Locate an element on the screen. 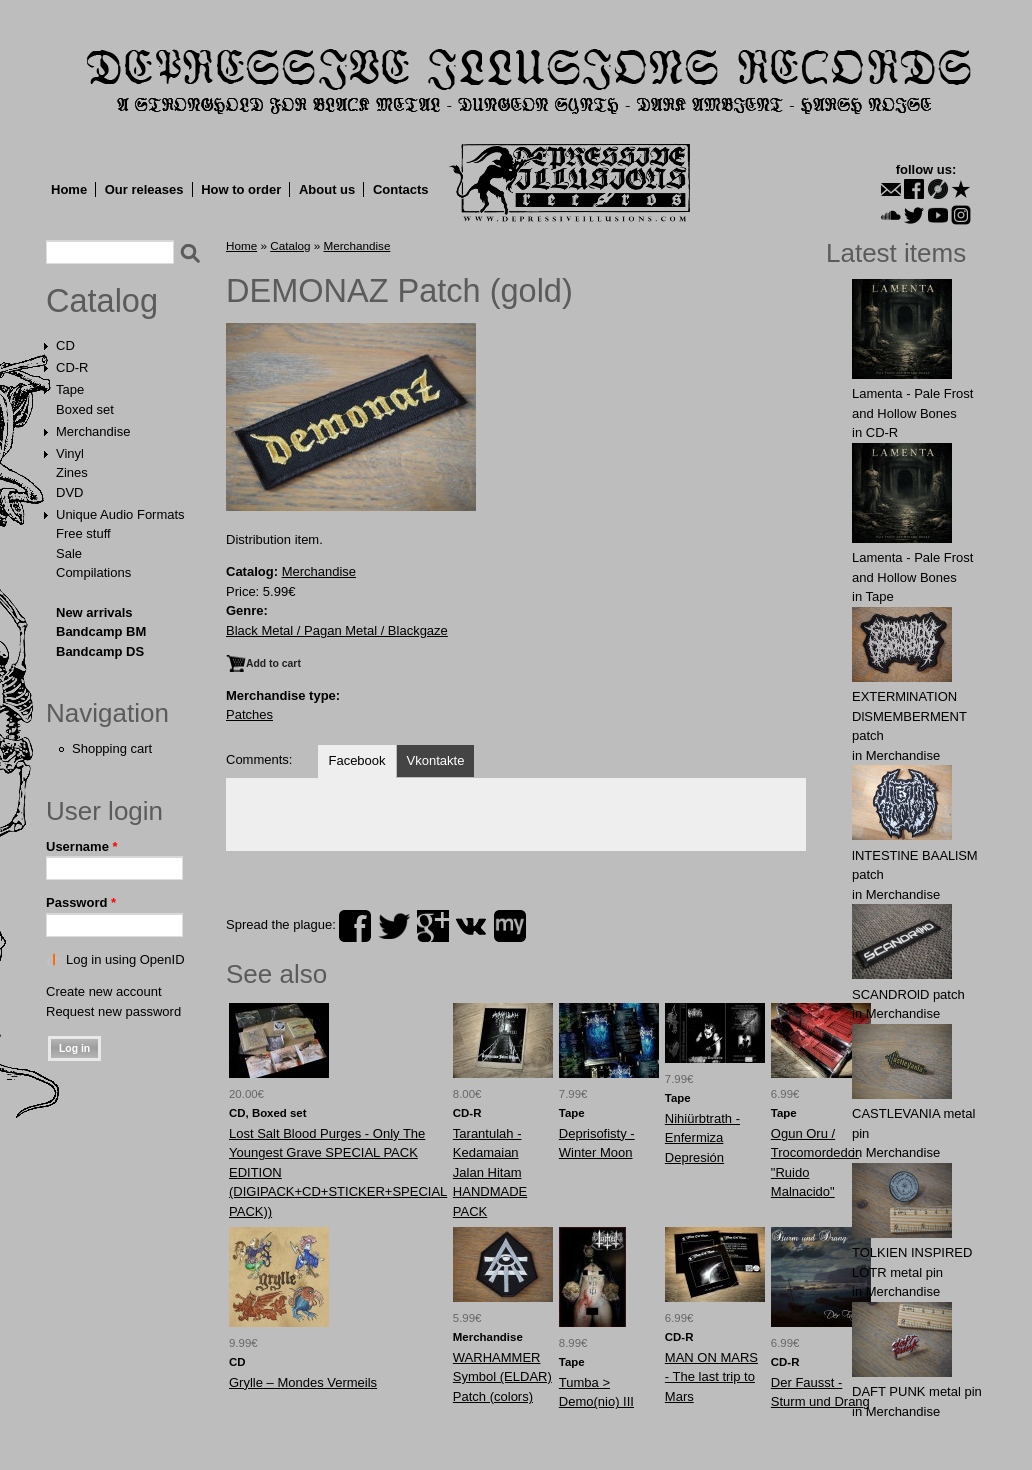  CD is located at coordinates (65, 345).